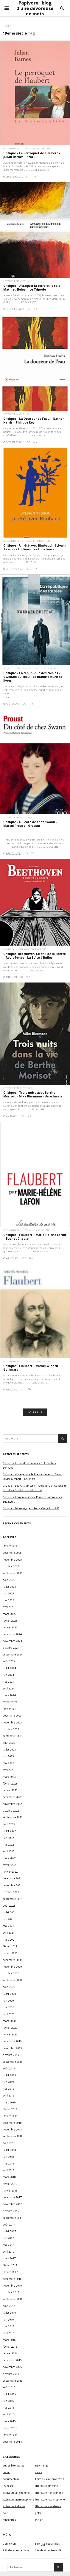  What do you see at coordinates (10, 2346) in the screenshot?
I see `février 2016` at bounding box center [10, 2346].